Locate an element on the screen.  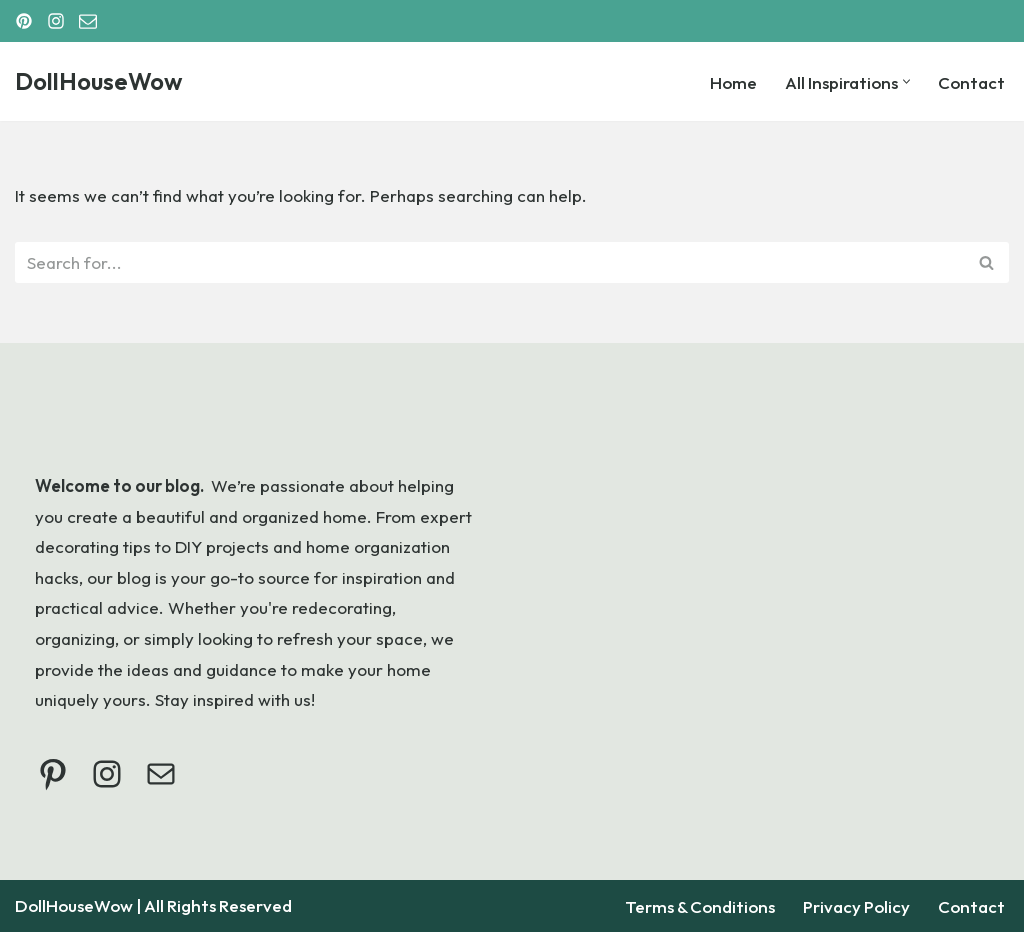
[Search] is located at coordinates (489, 262).